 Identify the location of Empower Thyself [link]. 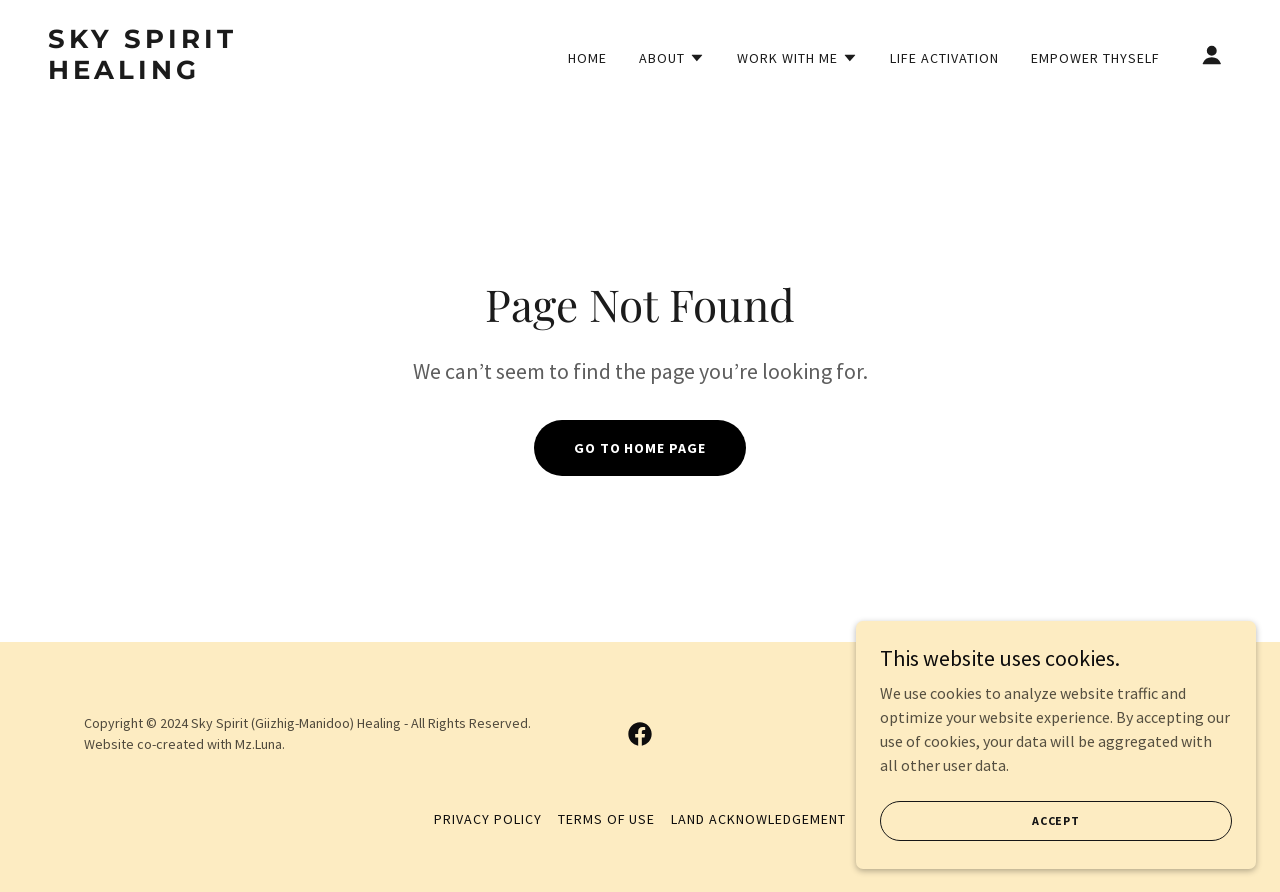
(1095, 58).